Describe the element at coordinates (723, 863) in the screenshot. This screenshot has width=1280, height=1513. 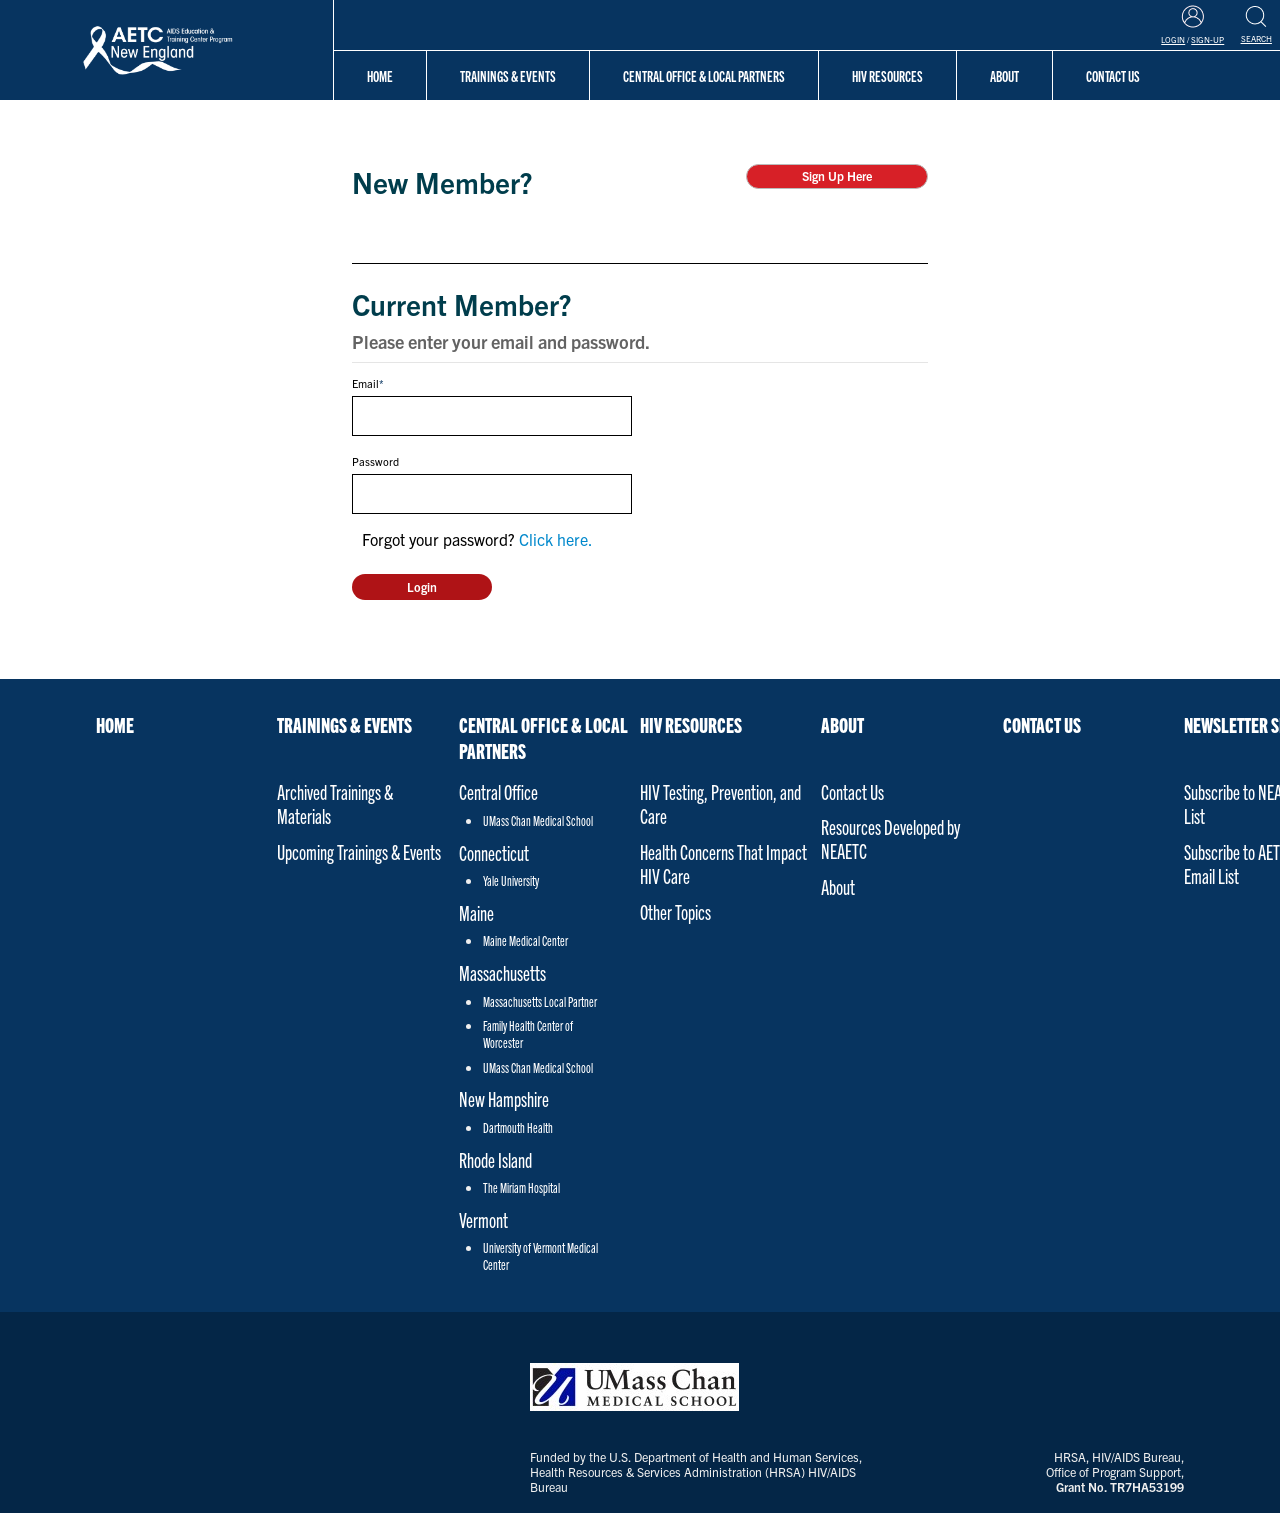
I see `Health Concerns That Impact HIV Care` at that location.